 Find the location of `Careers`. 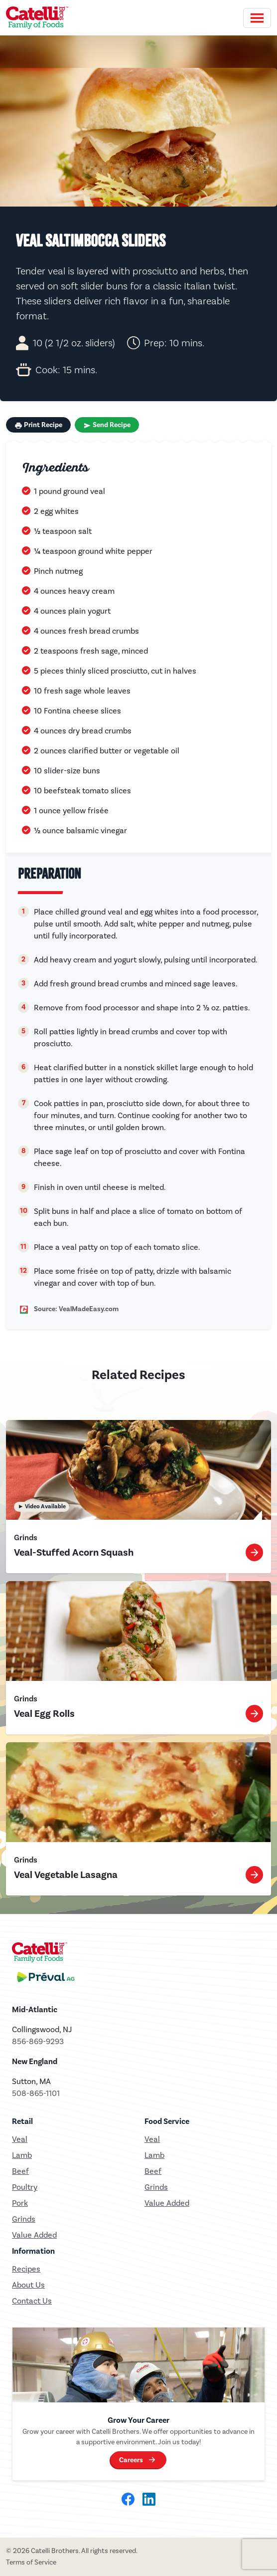

Careers is located at coordinates (131, 2460).